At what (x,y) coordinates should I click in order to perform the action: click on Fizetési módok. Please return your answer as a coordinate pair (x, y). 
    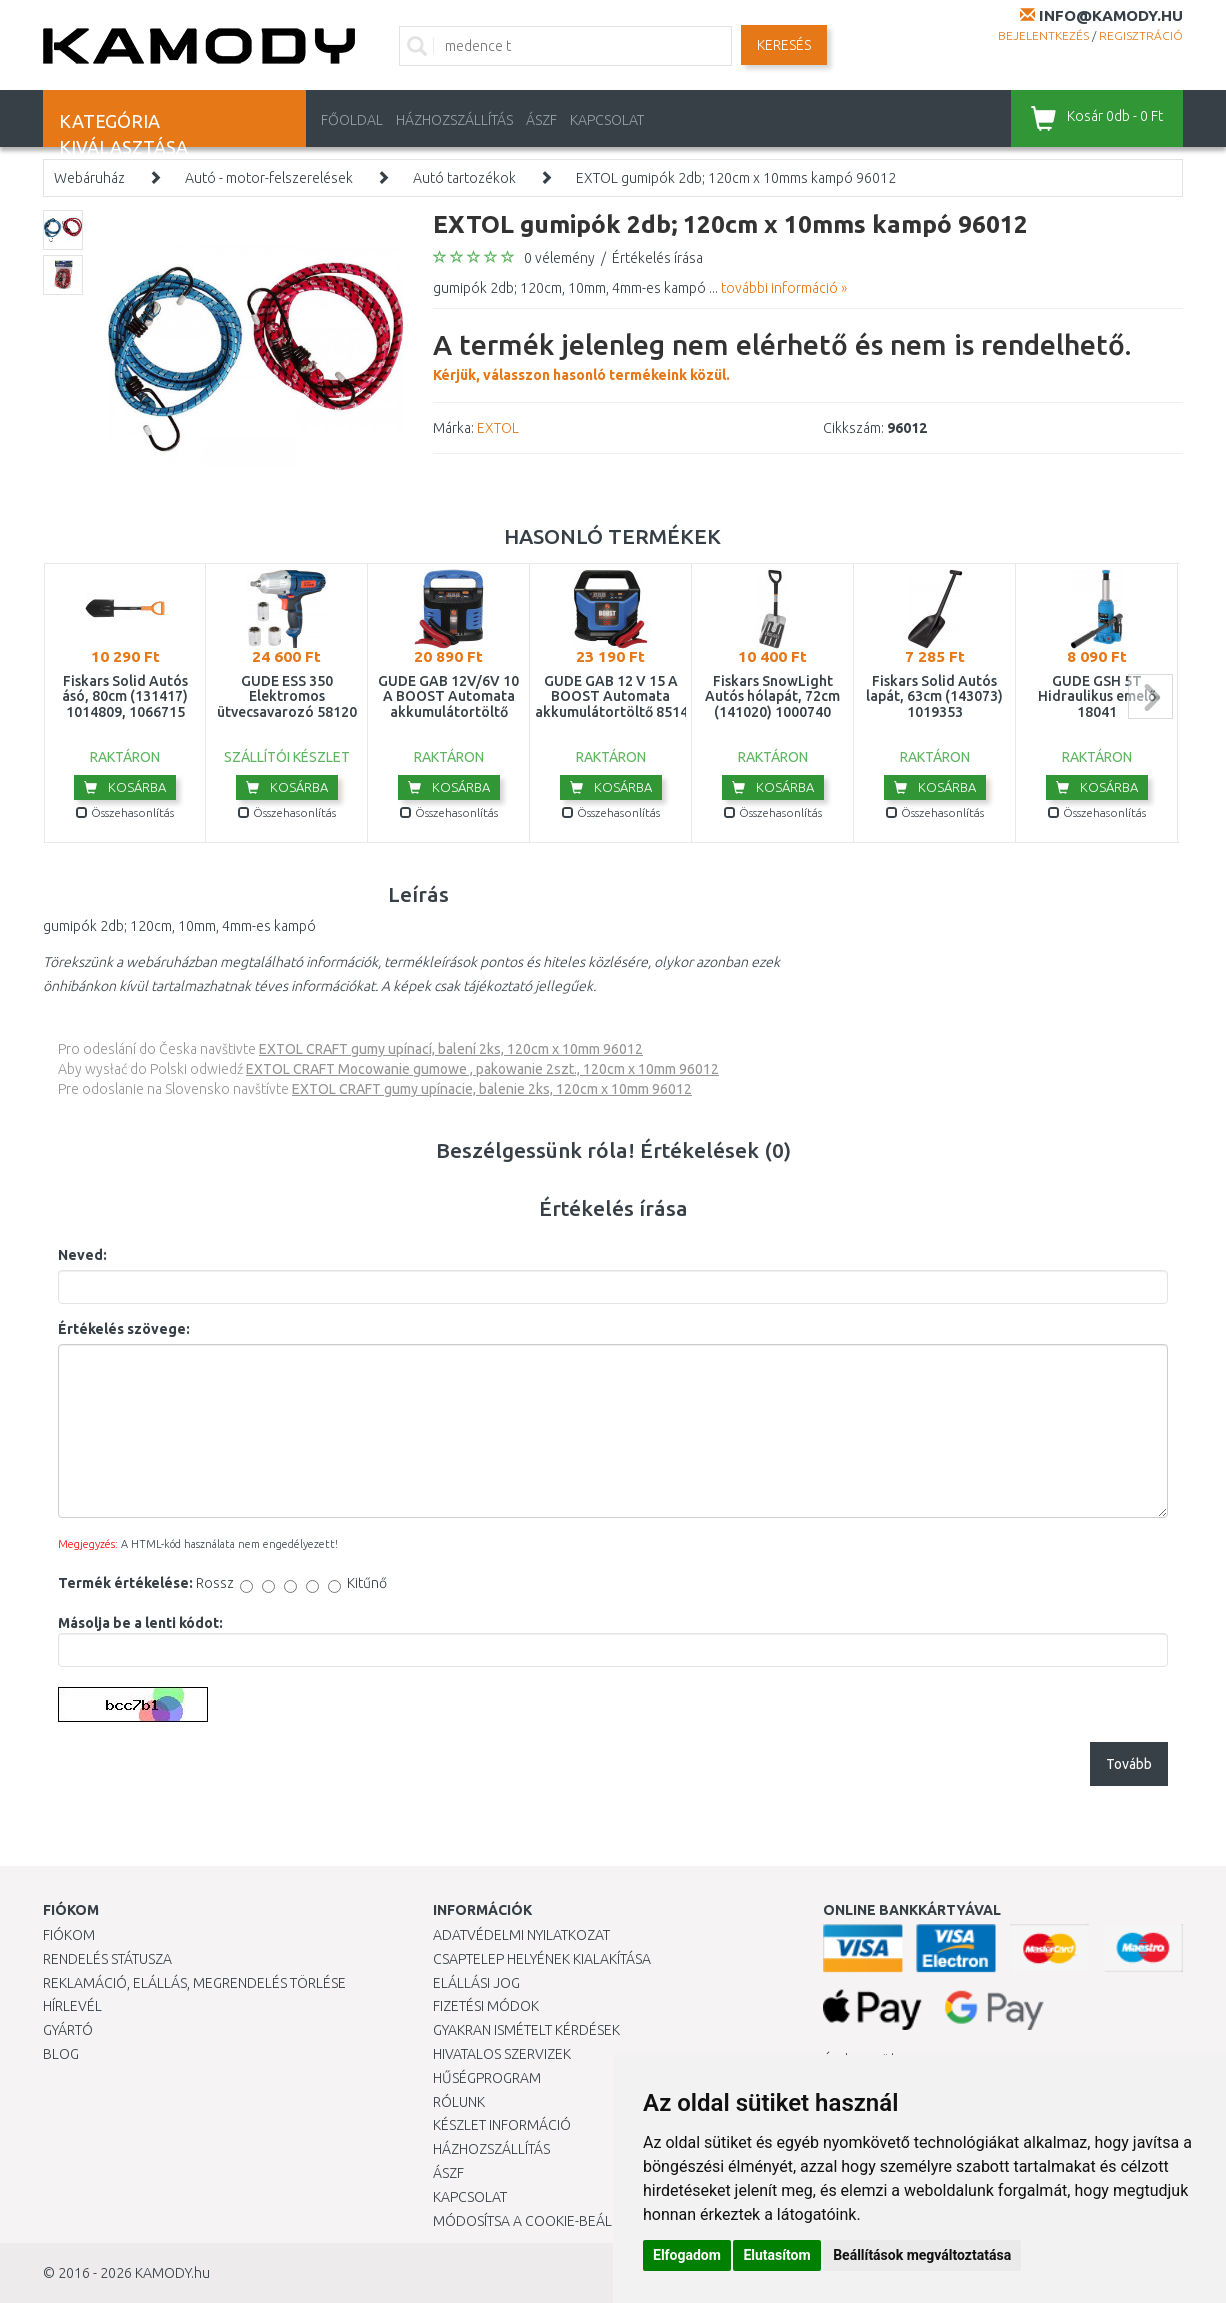
    Looking at the image, I should click on (486, 2006).